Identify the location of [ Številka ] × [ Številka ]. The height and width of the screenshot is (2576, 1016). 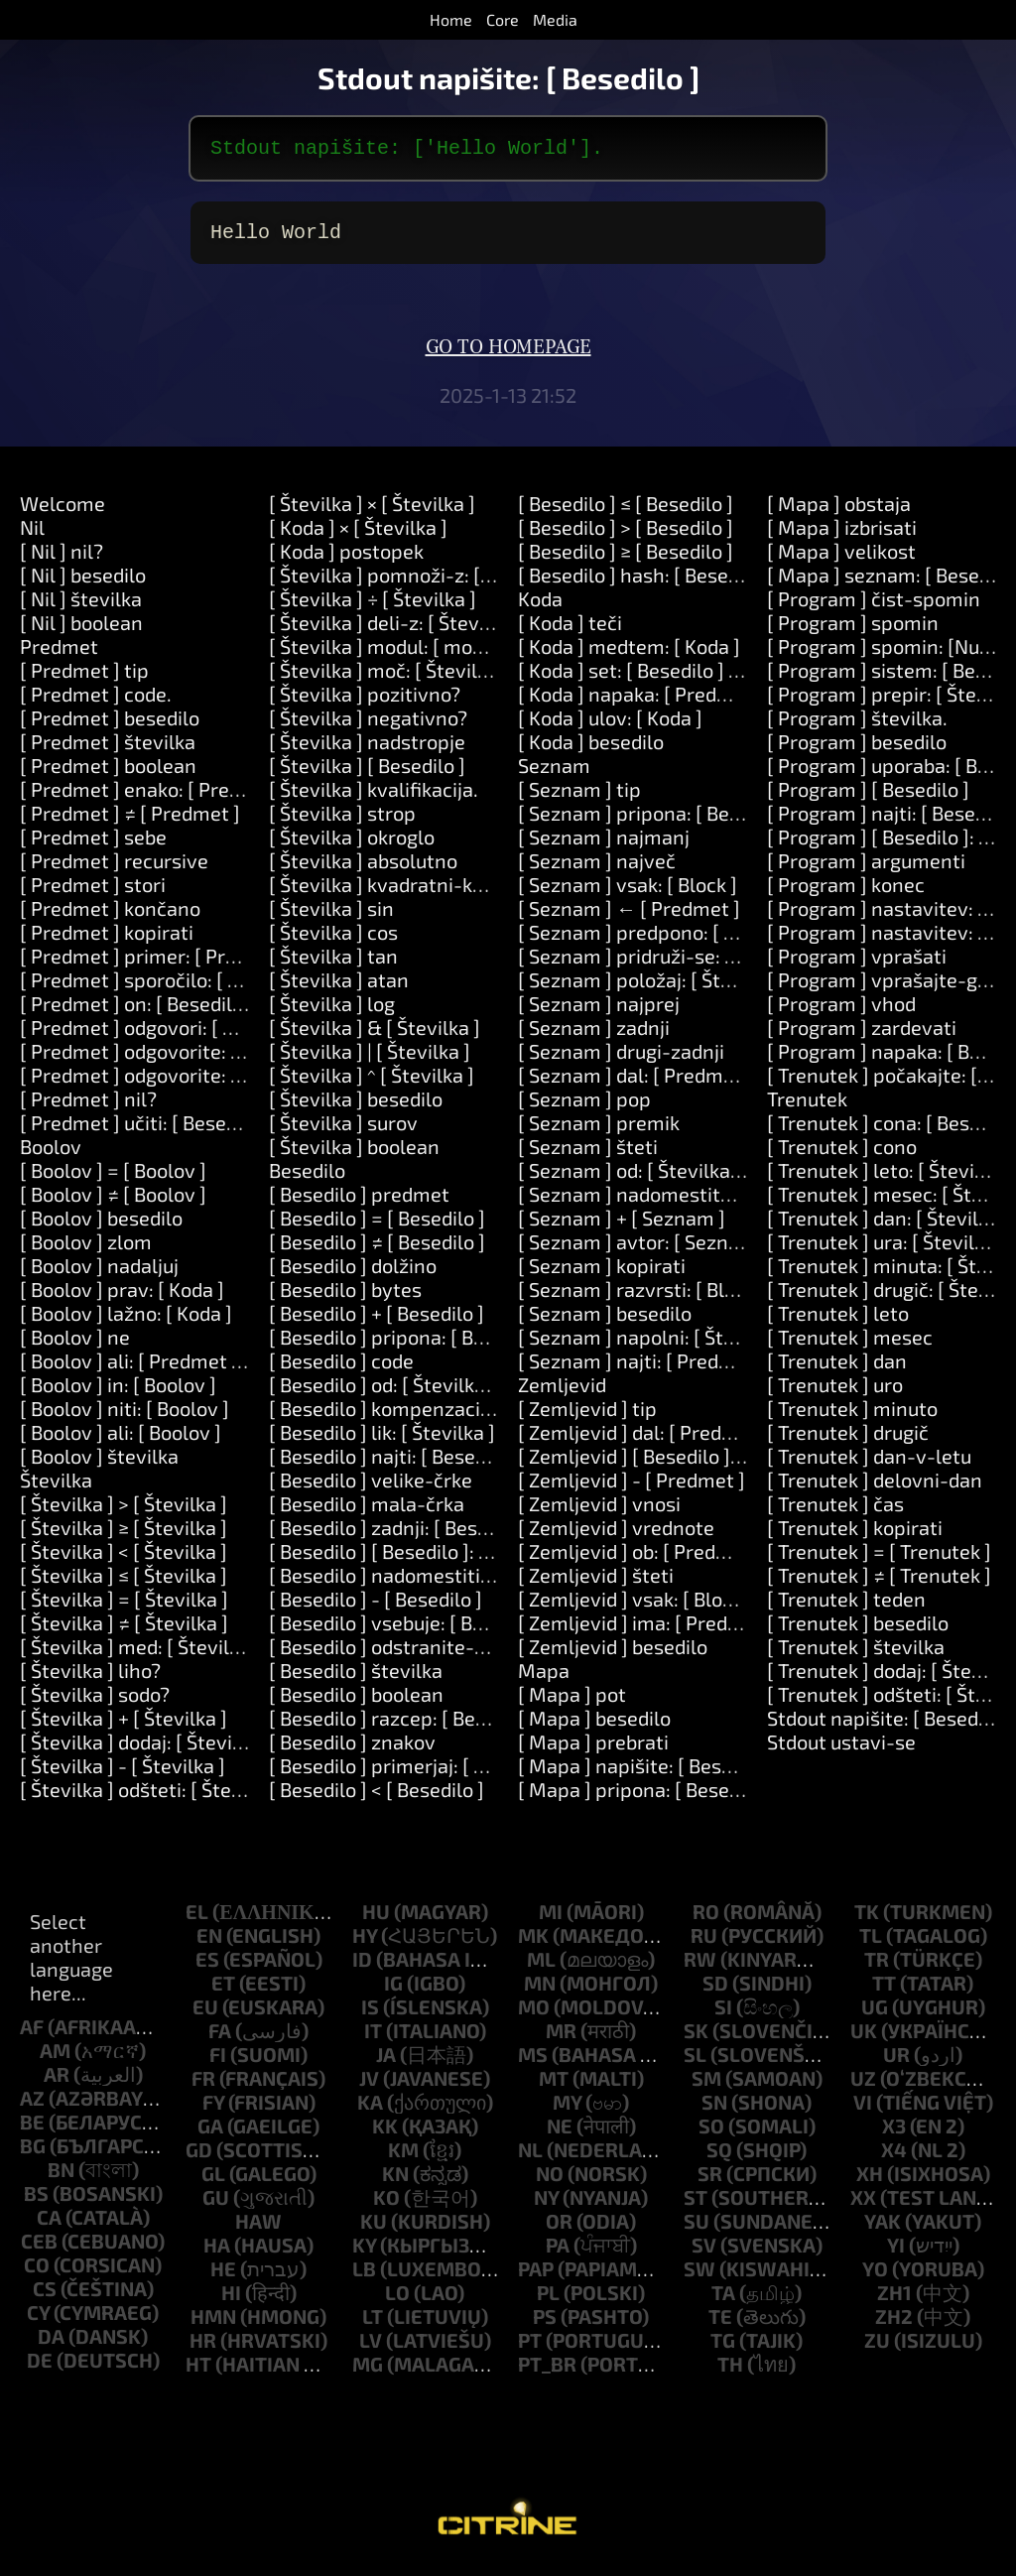
(372, 511).